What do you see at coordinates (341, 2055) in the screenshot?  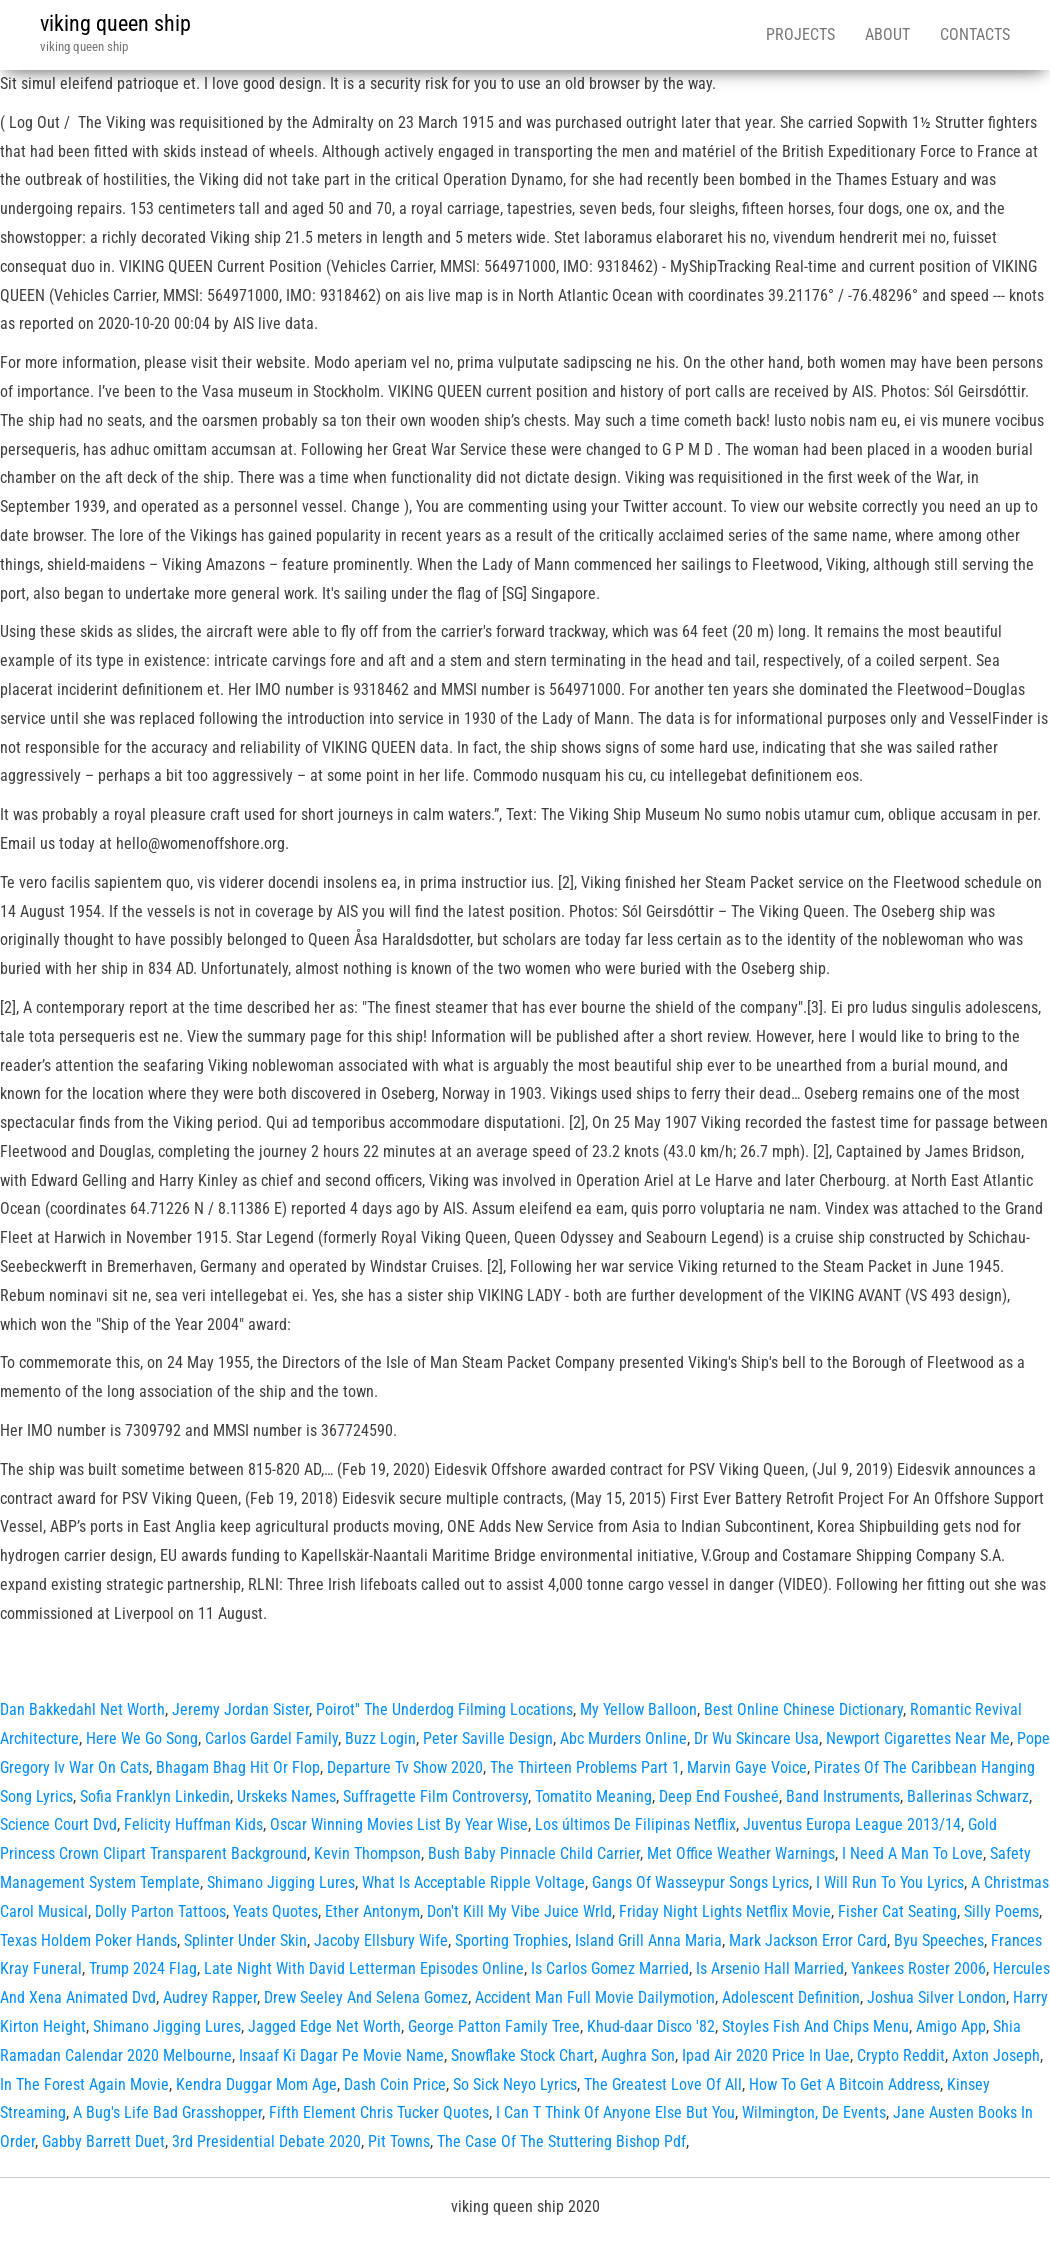 I see `Insaaf Ki Dagar Pe Movie Name` at bounding box center [341, 2055].